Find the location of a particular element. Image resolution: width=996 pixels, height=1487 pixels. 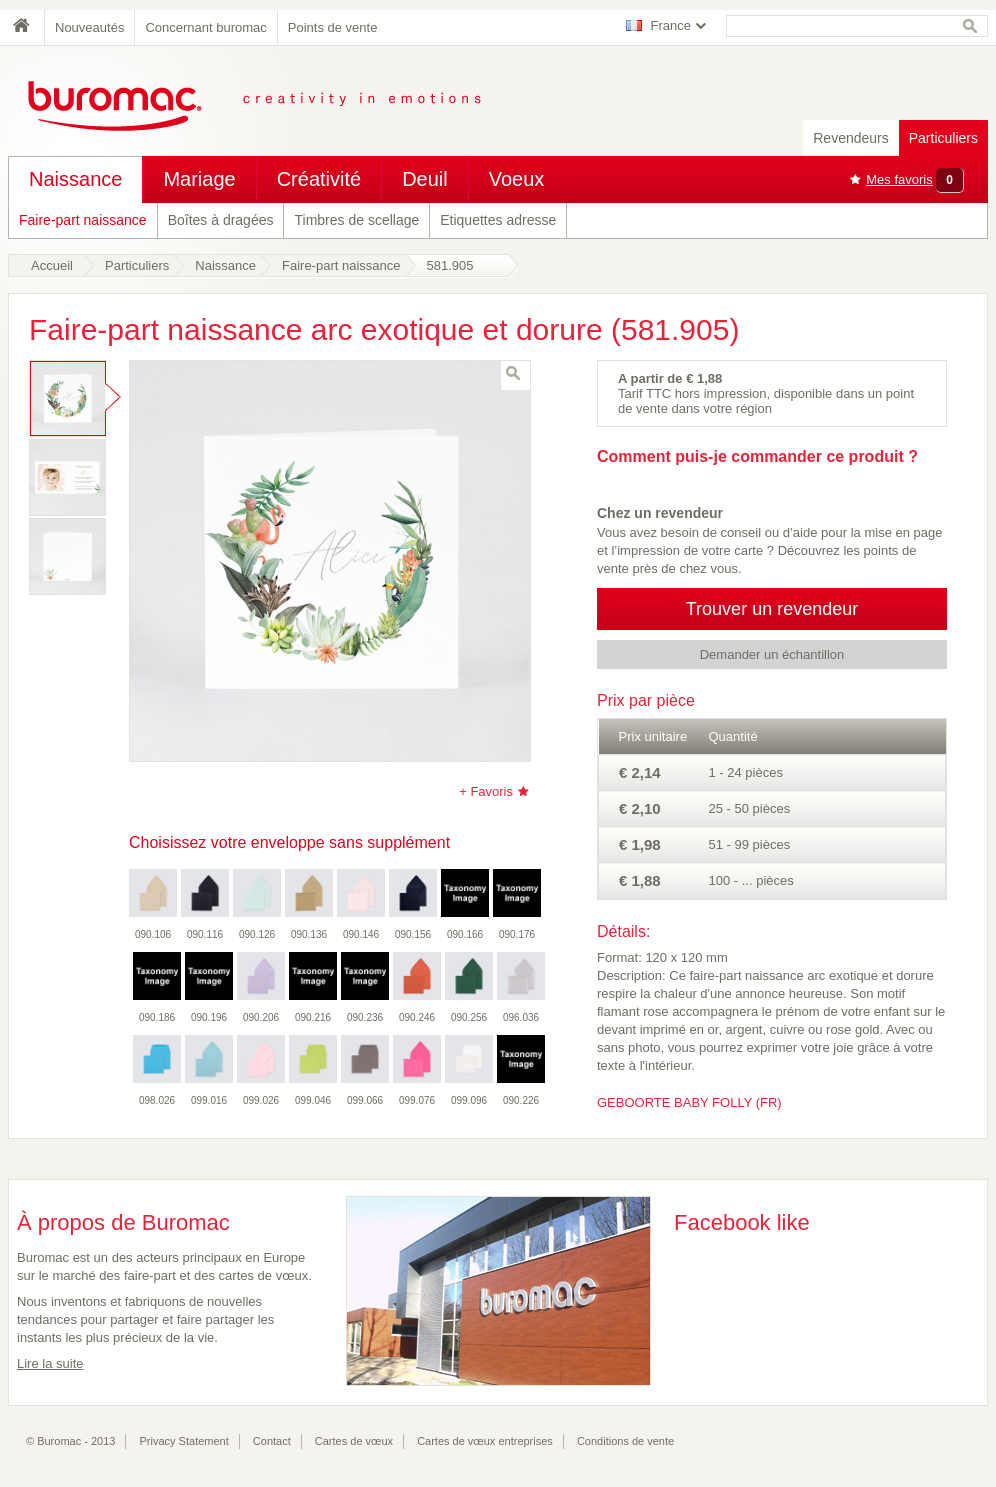

Etiquettes adresse is located at coordinates (498, 220).